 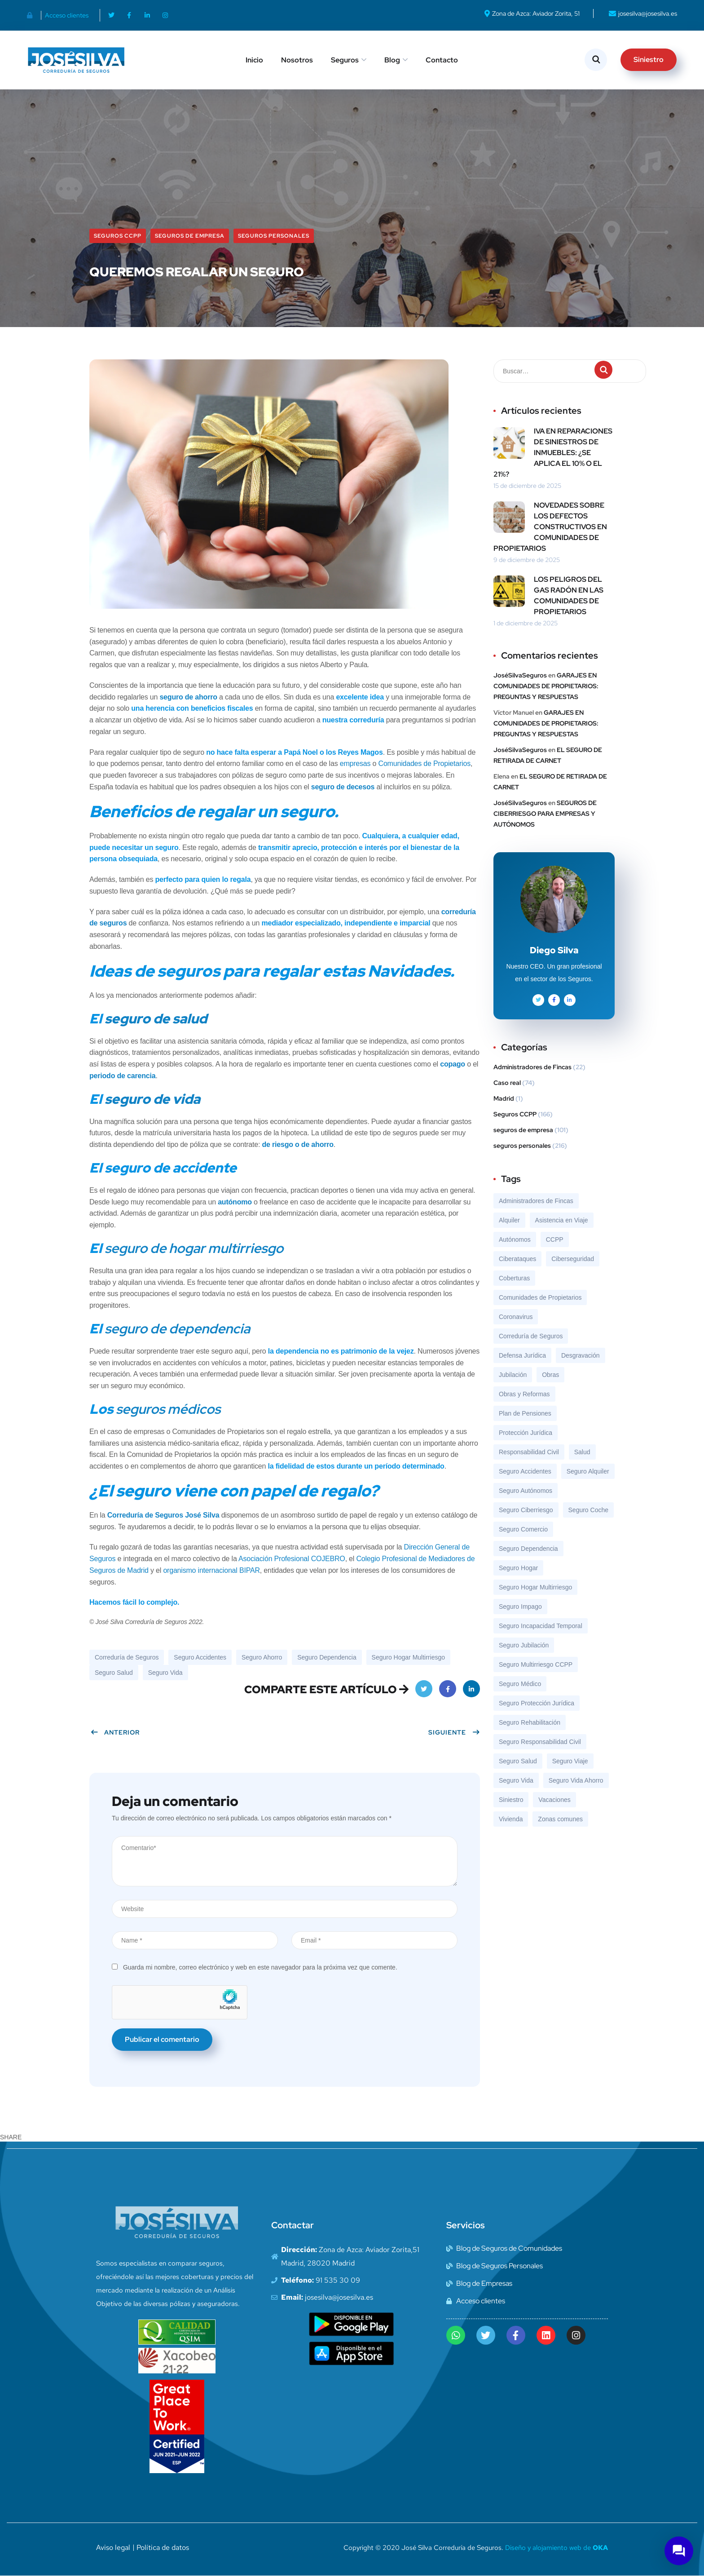 What do you see at coordinates (560, 1819) in the screenshot?
I see `Zonas comunes [Zonas comunes (8 elementos)]` at bounding box center [560, 1819].